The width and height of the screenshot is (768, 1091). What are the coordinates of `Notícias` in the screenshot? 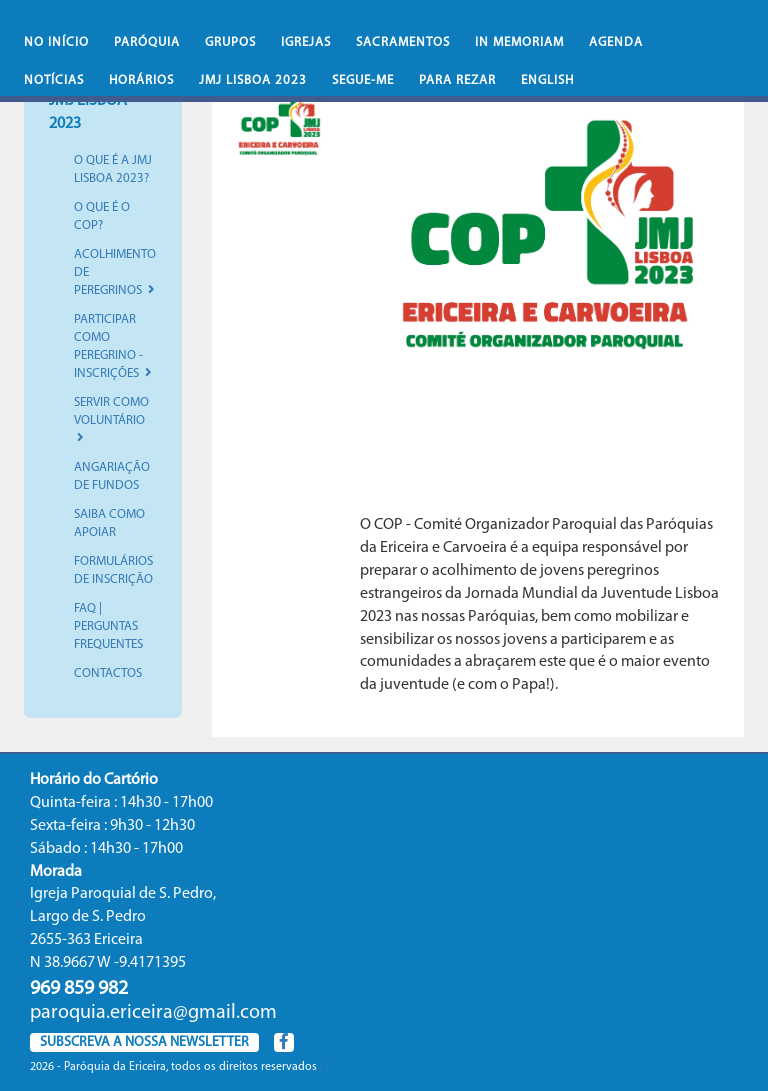 It's located at (54, 80).